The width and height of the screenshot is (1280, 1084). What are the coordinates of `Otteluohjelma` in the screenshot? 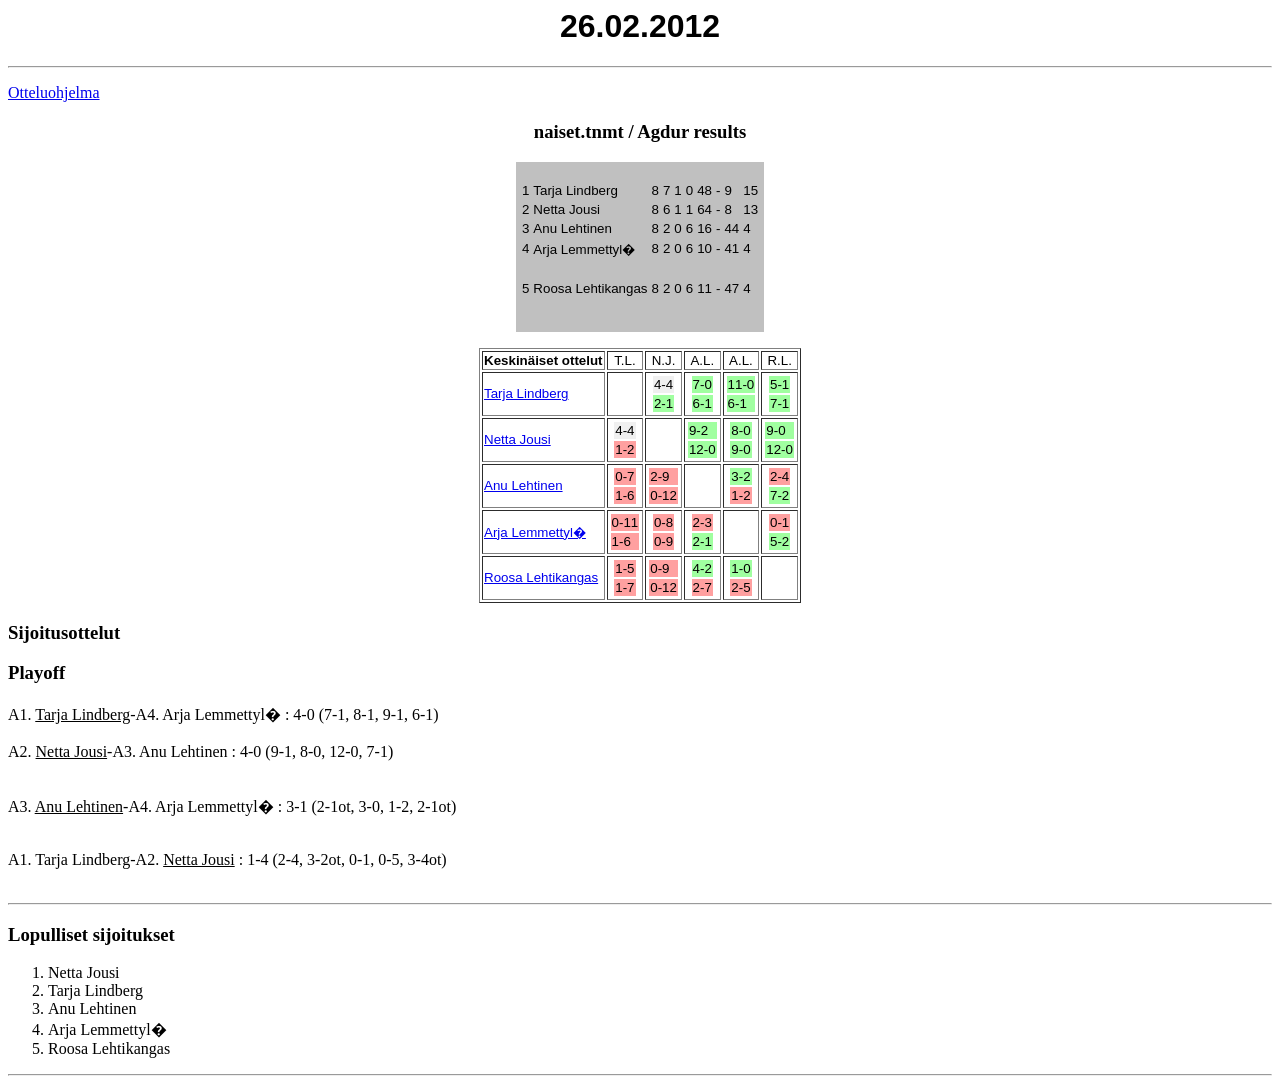 It's located at (54, 92).